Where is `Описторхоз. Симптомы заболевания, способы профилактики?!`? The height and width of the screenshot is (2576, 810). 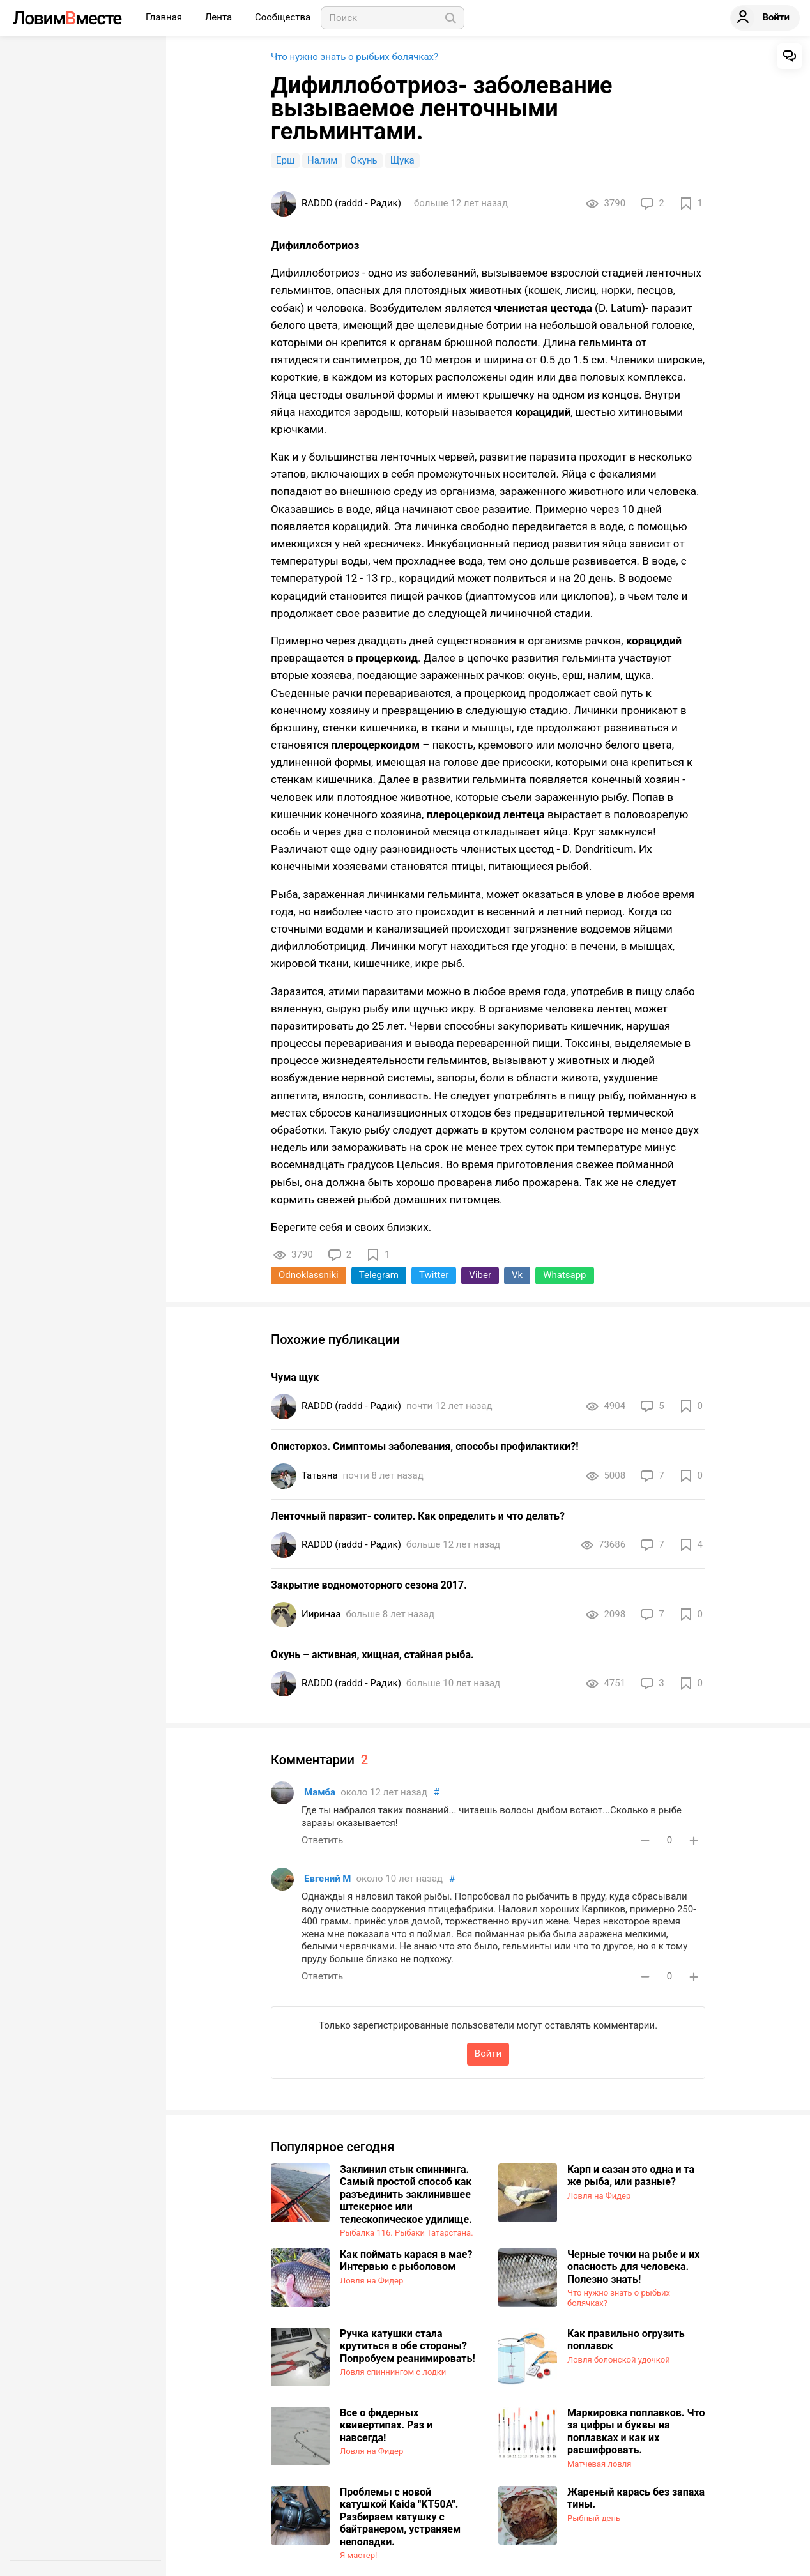 Описторхоз. Симптомы заболевания, способы профилактики?! is located at coordinates (424, 1446).